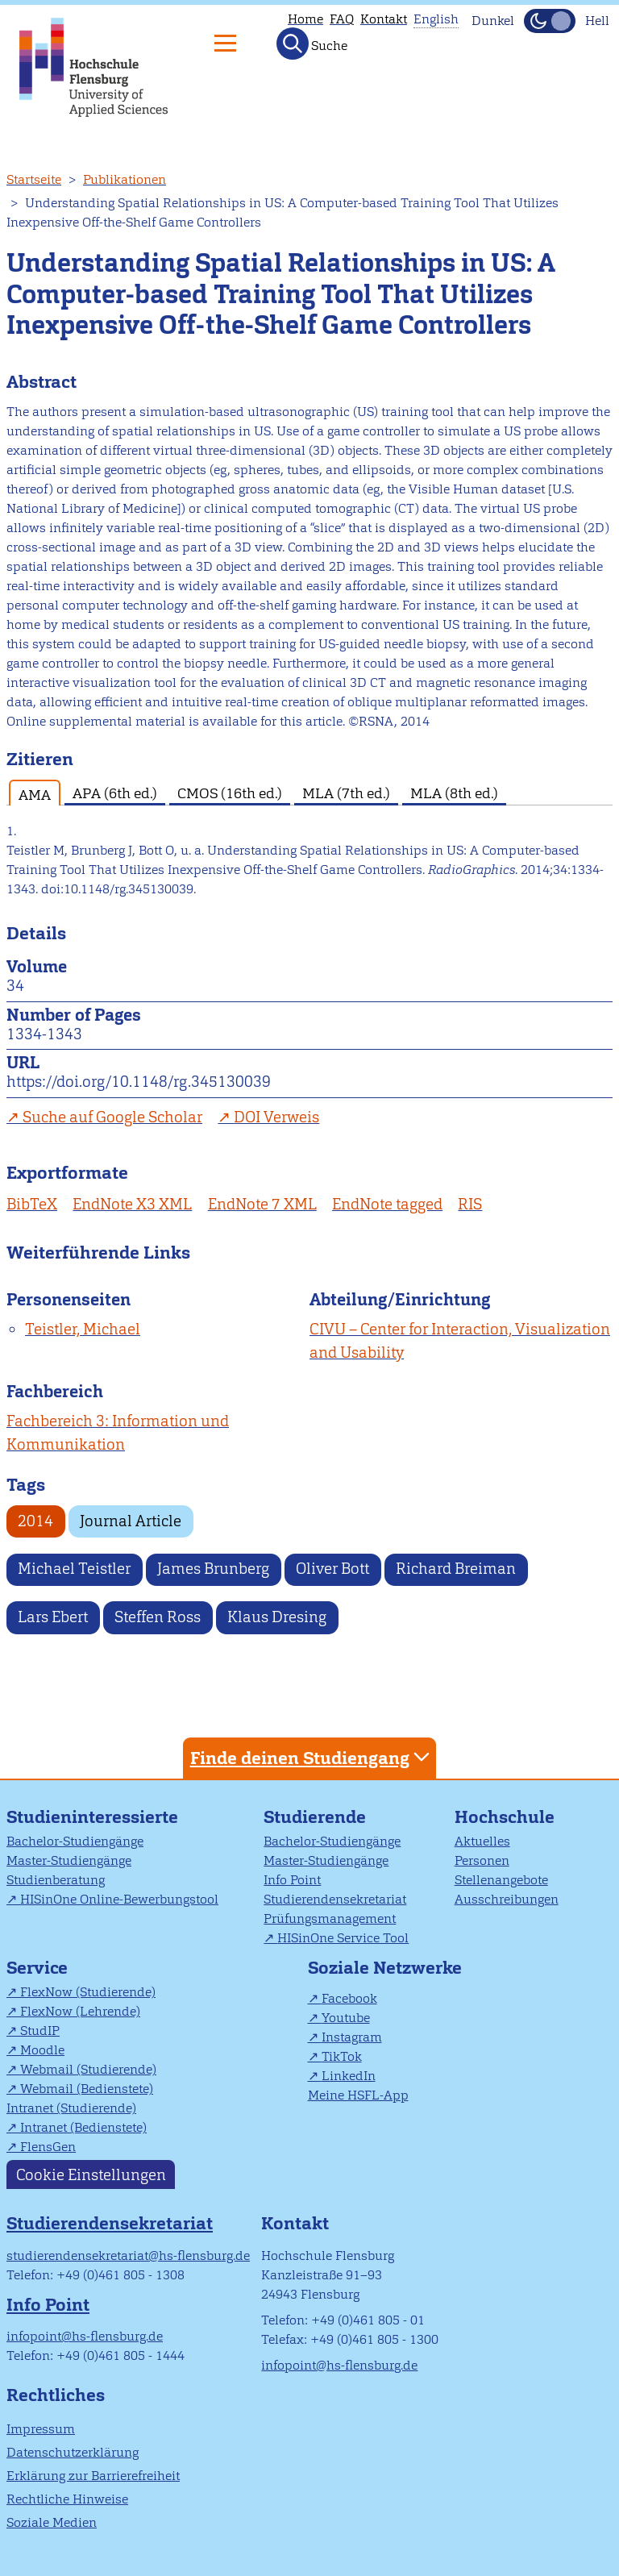  I want to click on MLA (7th ed.) [tab], so click(346, 793).